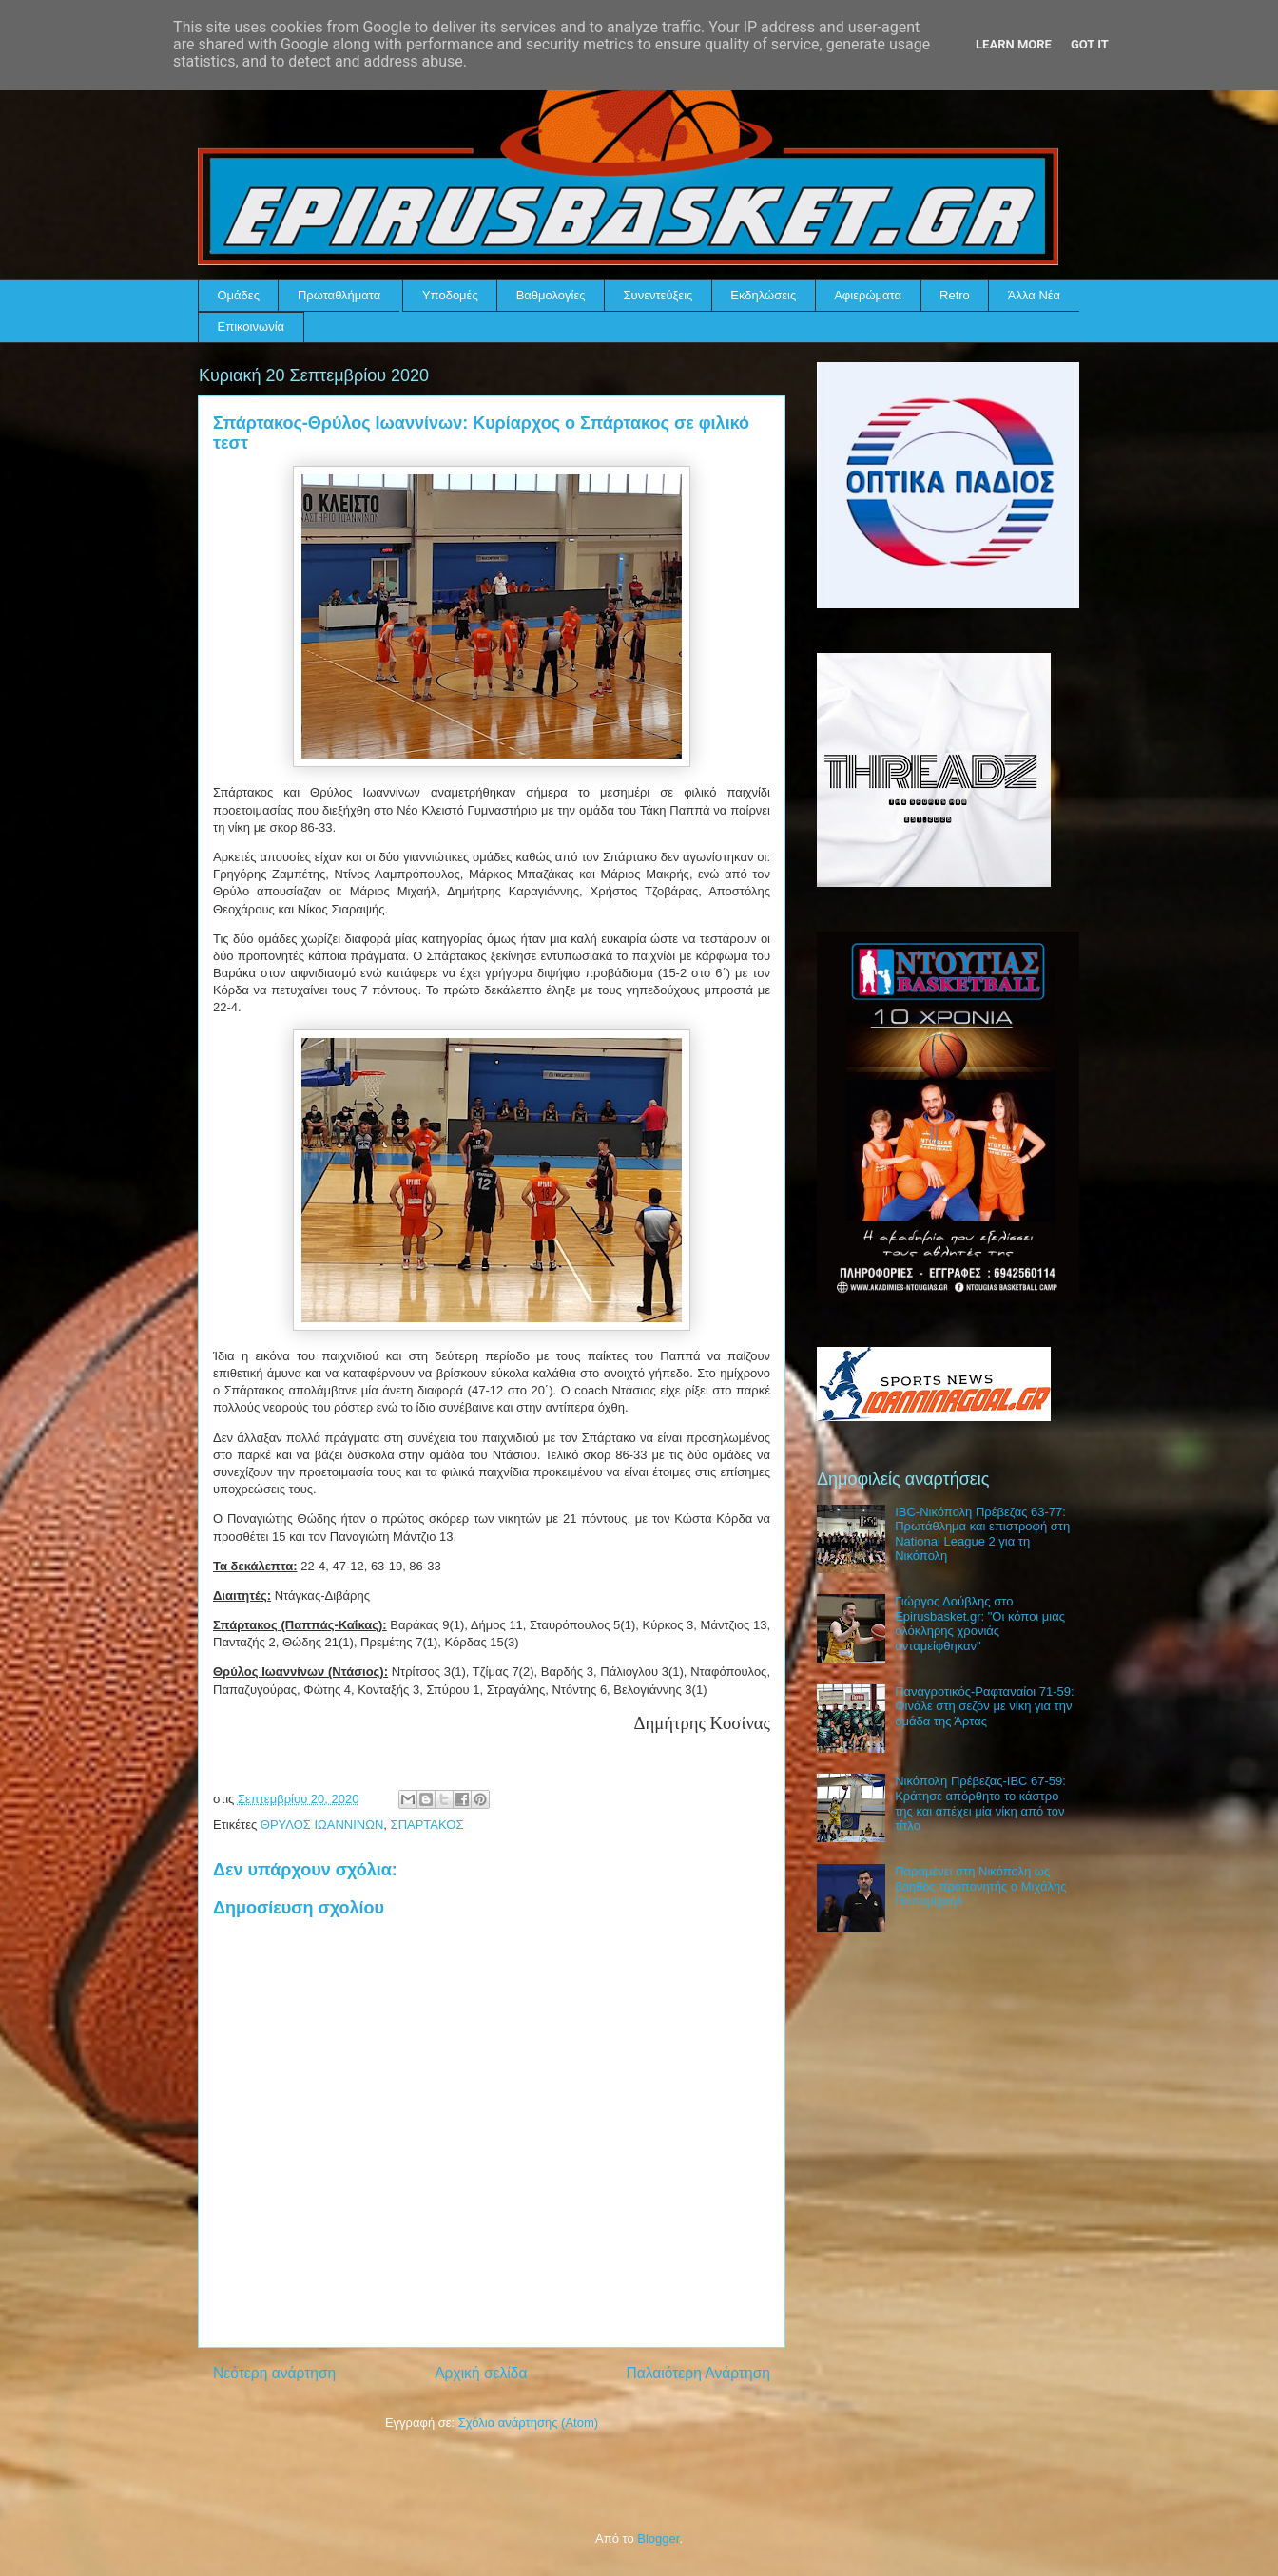 This screenshot has width=1278, height=2576. I want to click on ΣΠΑΡΤΑΚΟΣ, so click(427, 1824).